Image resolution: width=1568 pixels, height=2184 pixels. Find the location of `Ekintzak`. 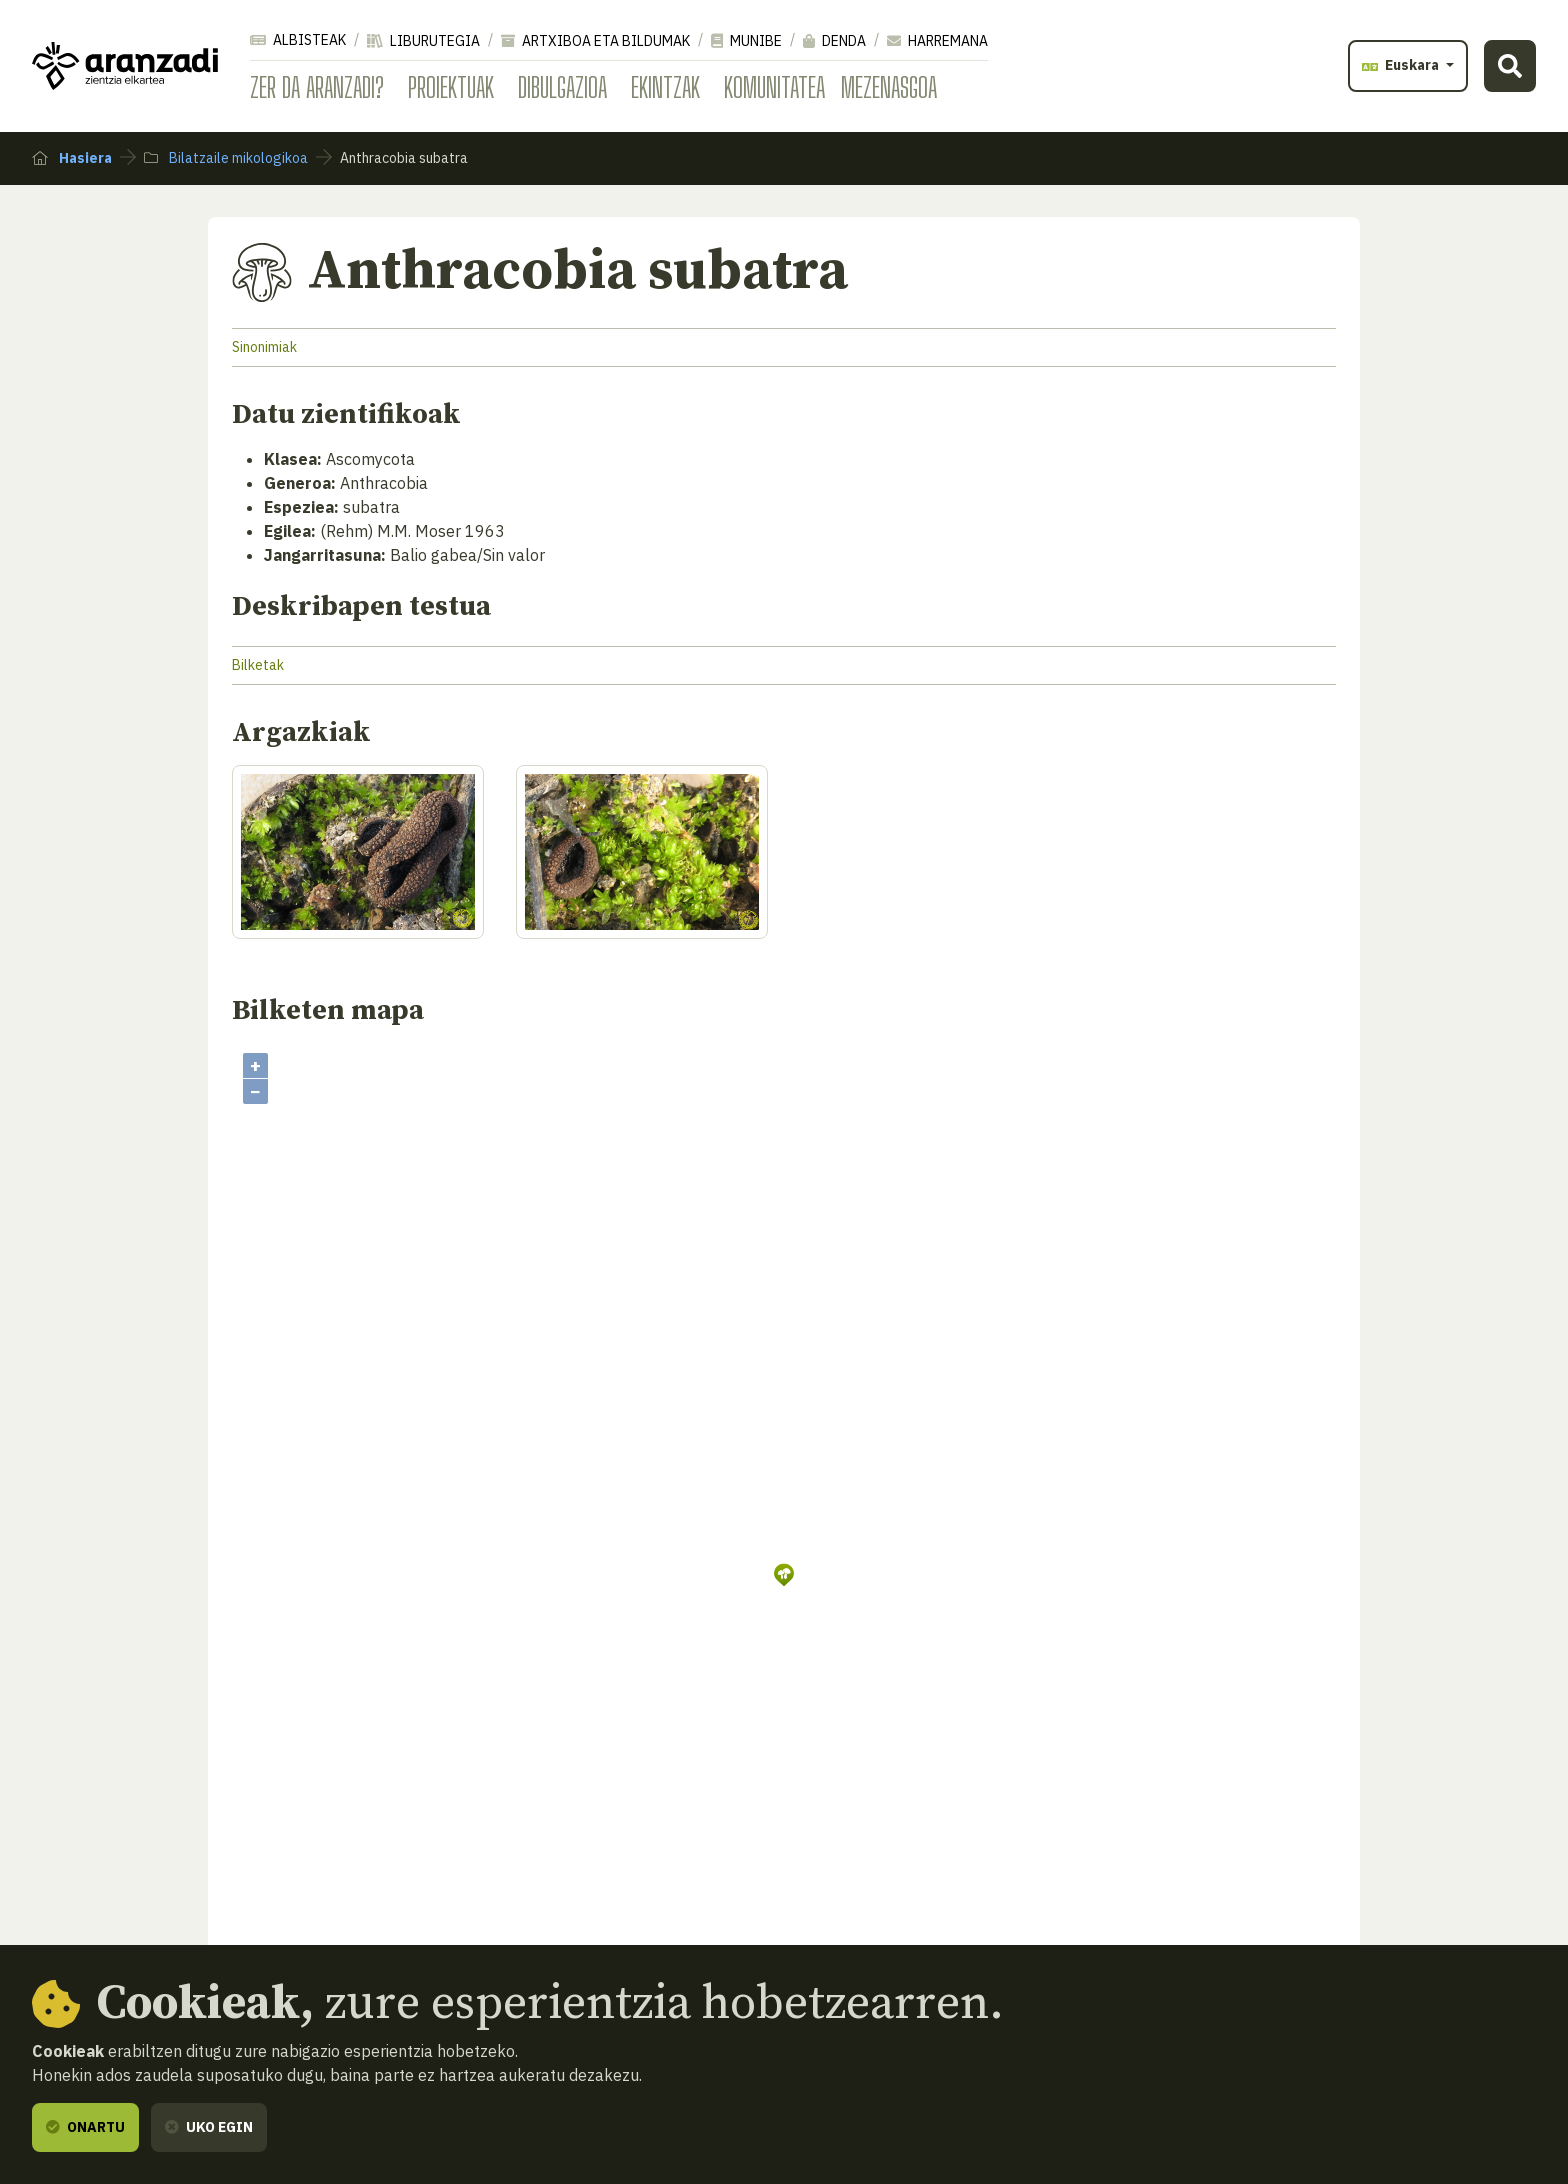

Ekintzak is located at coordinates (665, 87).